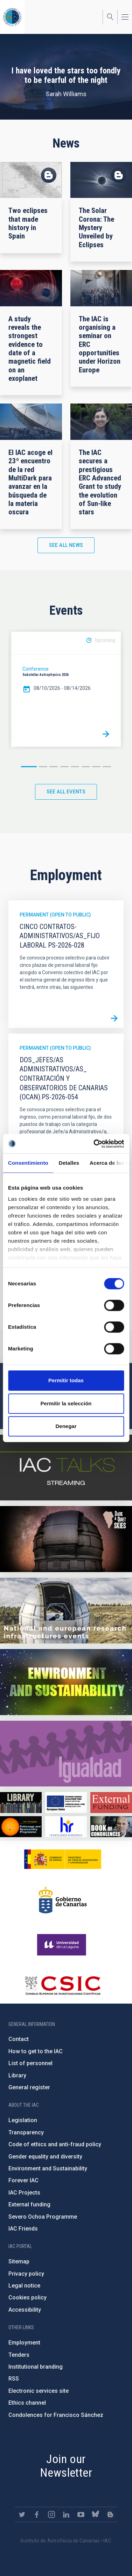 The width and height of the screenshot is (132, 2576). Describe the element at coordinates (29, 2204) in the screenshot. I see `External funding` at that location.